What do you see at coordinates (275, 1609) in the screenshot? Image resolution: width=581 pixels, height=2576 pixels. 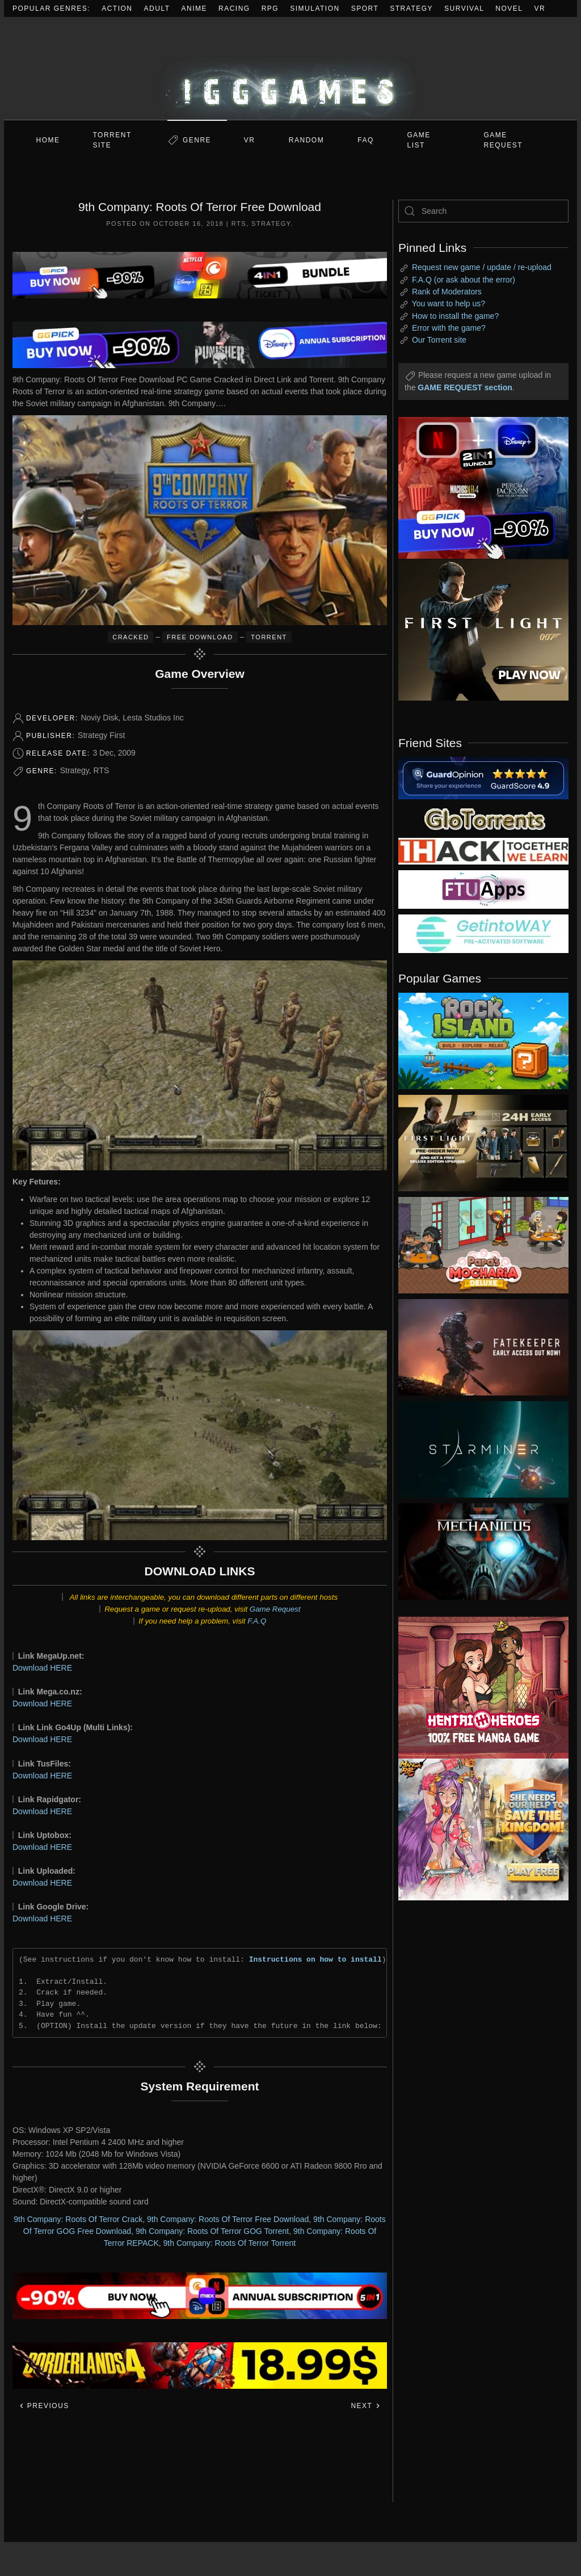 I see `Game Request` at bounding box center [275, 1609].